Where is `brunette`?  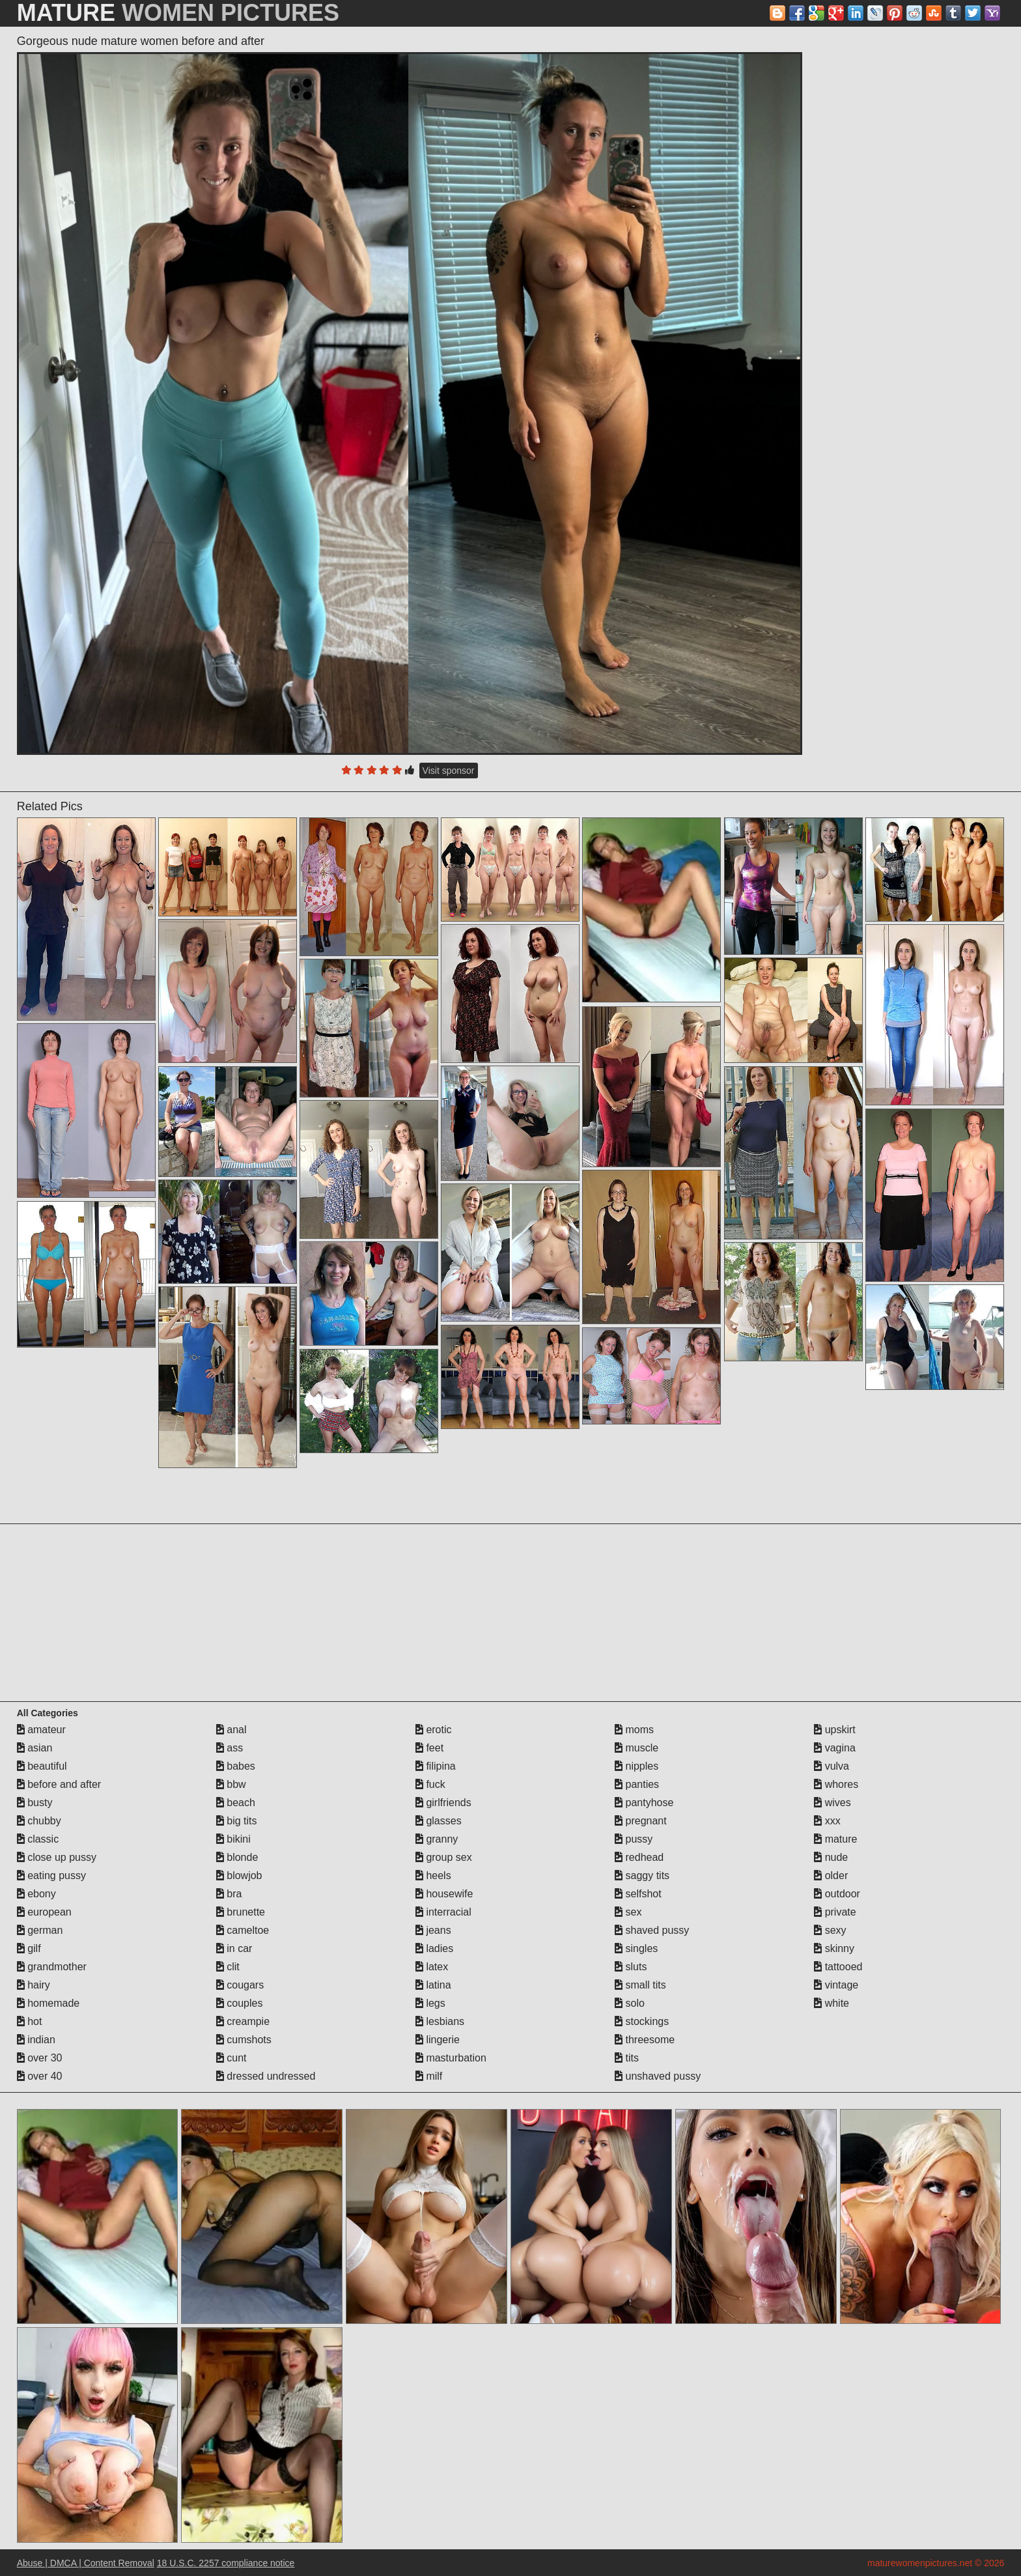
brunette is located at coordinates (240, 1912).